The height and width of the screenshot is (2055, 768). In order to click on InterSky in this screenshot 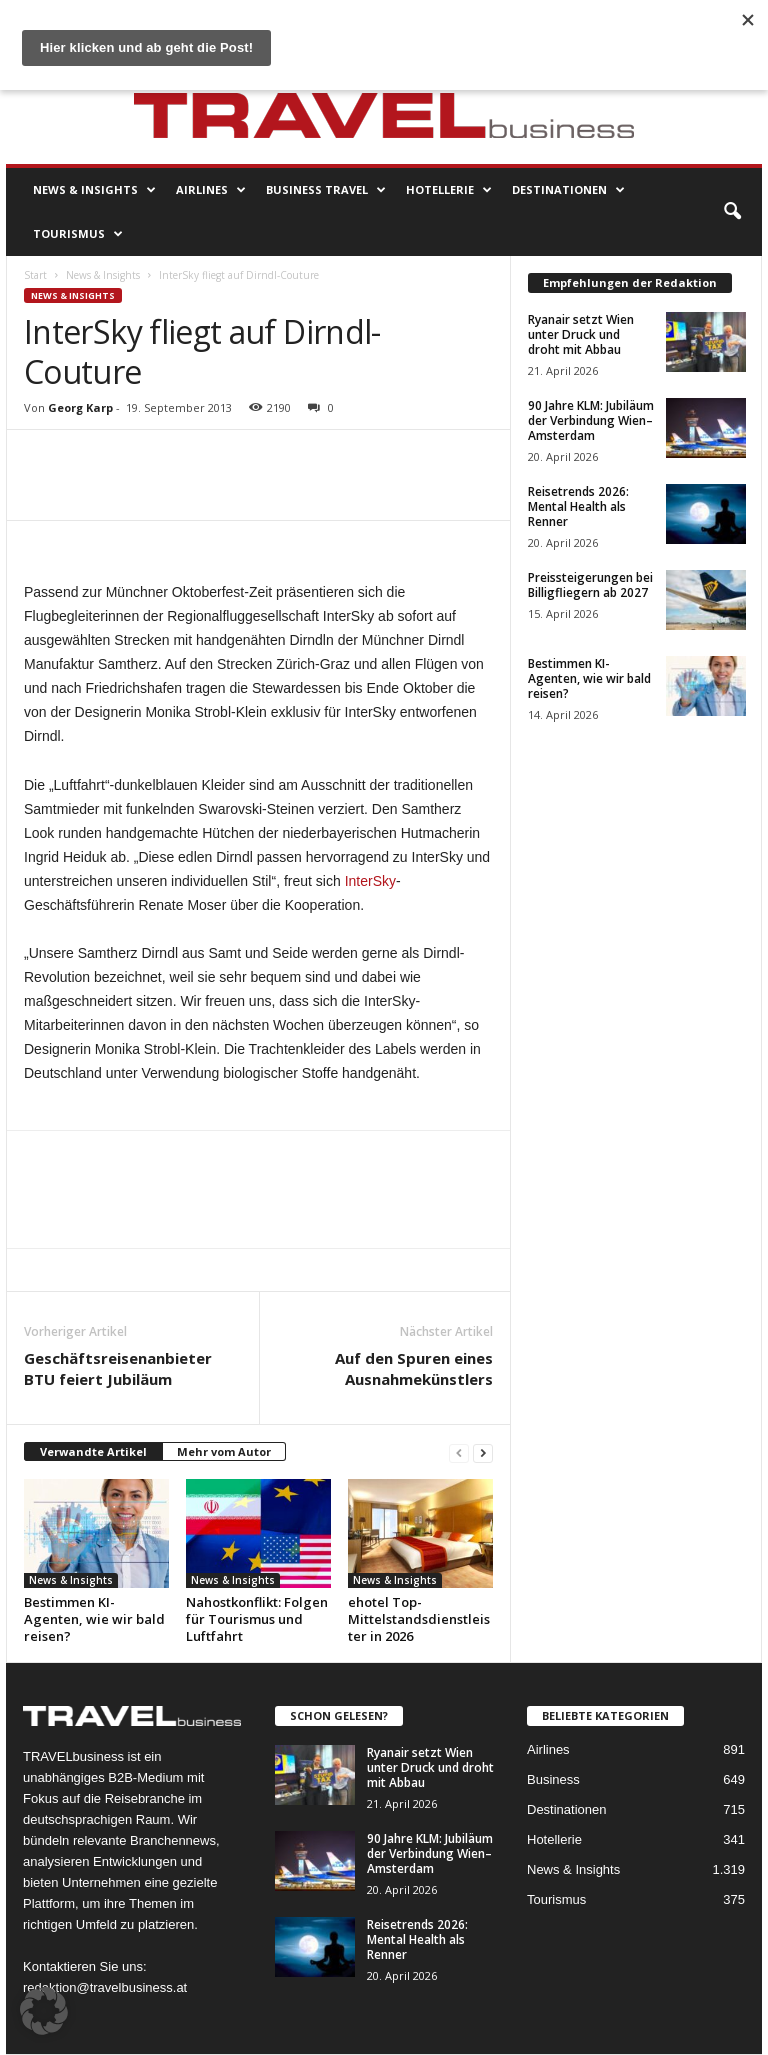, I will do `click(370, 881)`.